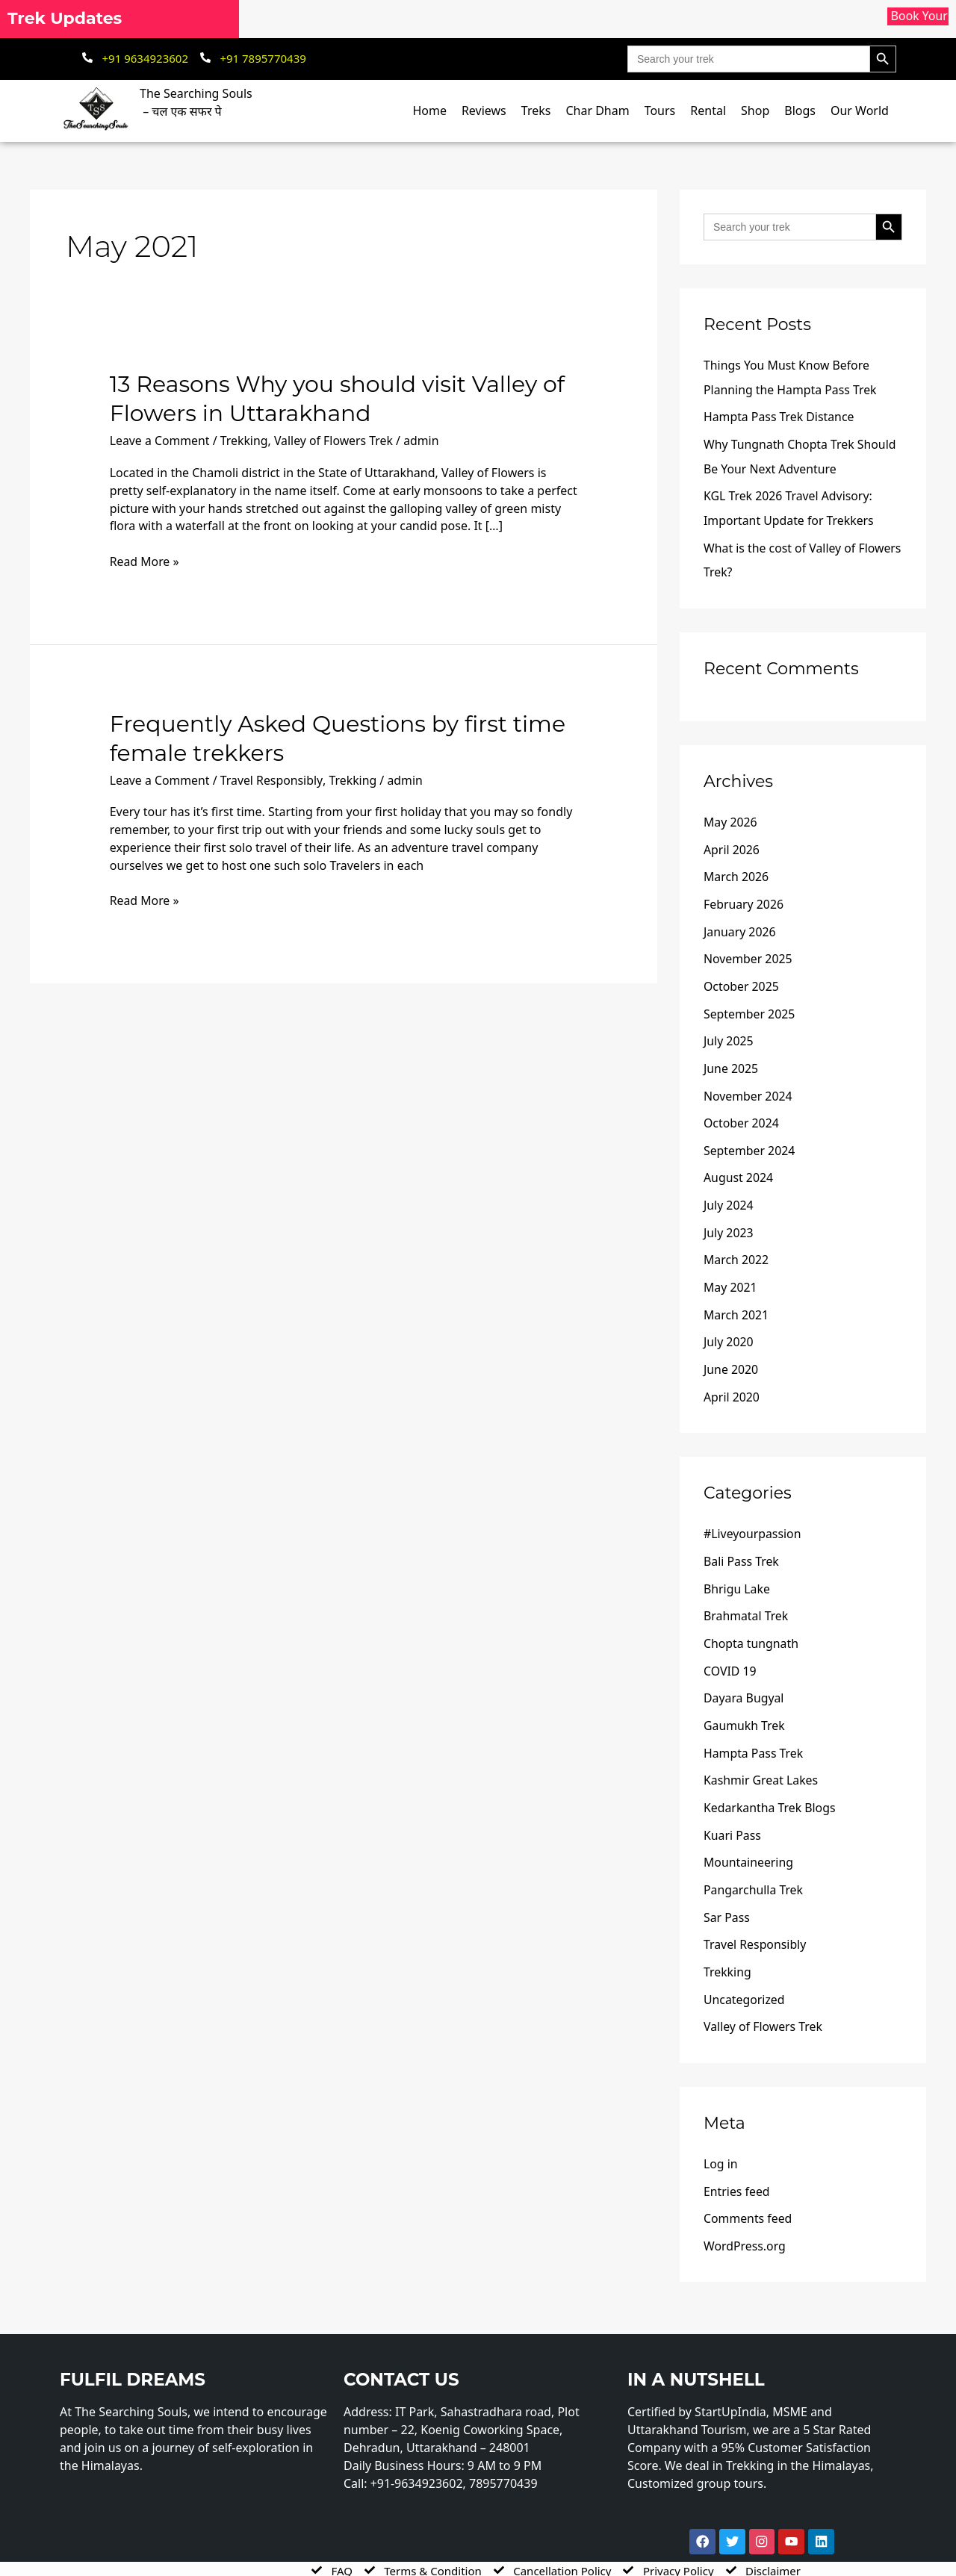  What do you see at coordinates (660, 110) in the screenshot?
I see `Tours` at bounding box center [660, 110].